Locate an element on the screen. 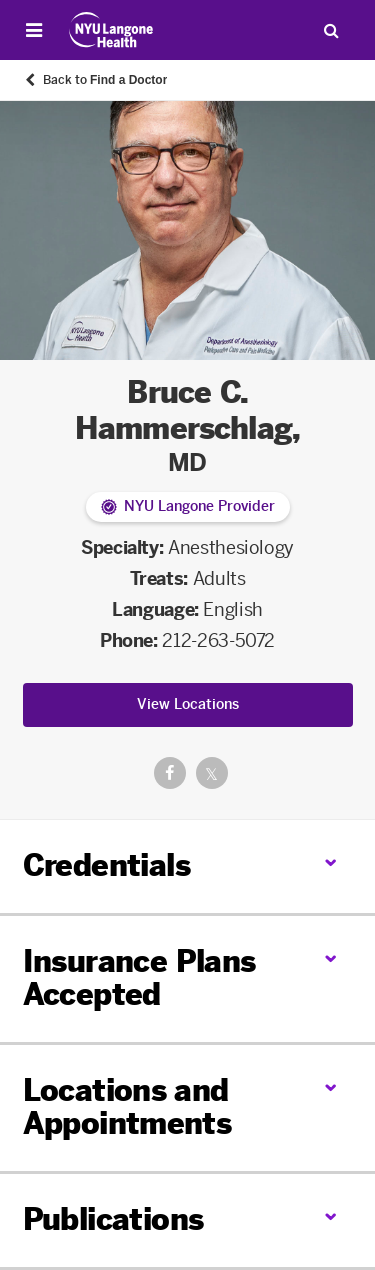 This screenshot has height=1270, width=375. Insurance Plans Accepted is located at coordinates (139, 978).